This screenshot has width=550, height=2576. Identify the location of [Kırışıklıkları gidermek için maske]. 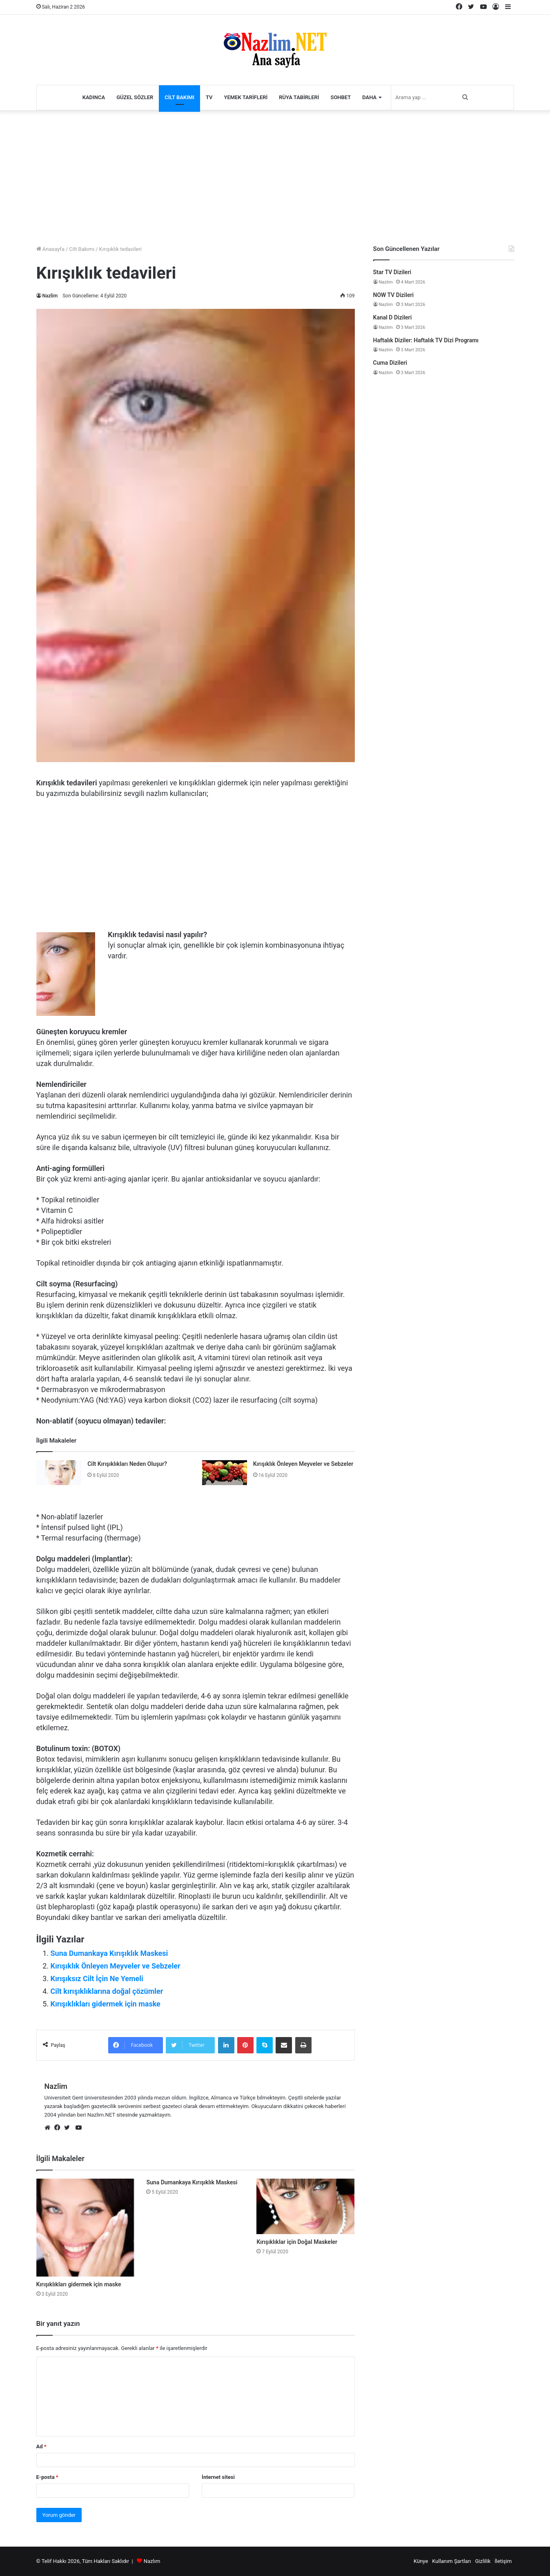
(85, 2228).